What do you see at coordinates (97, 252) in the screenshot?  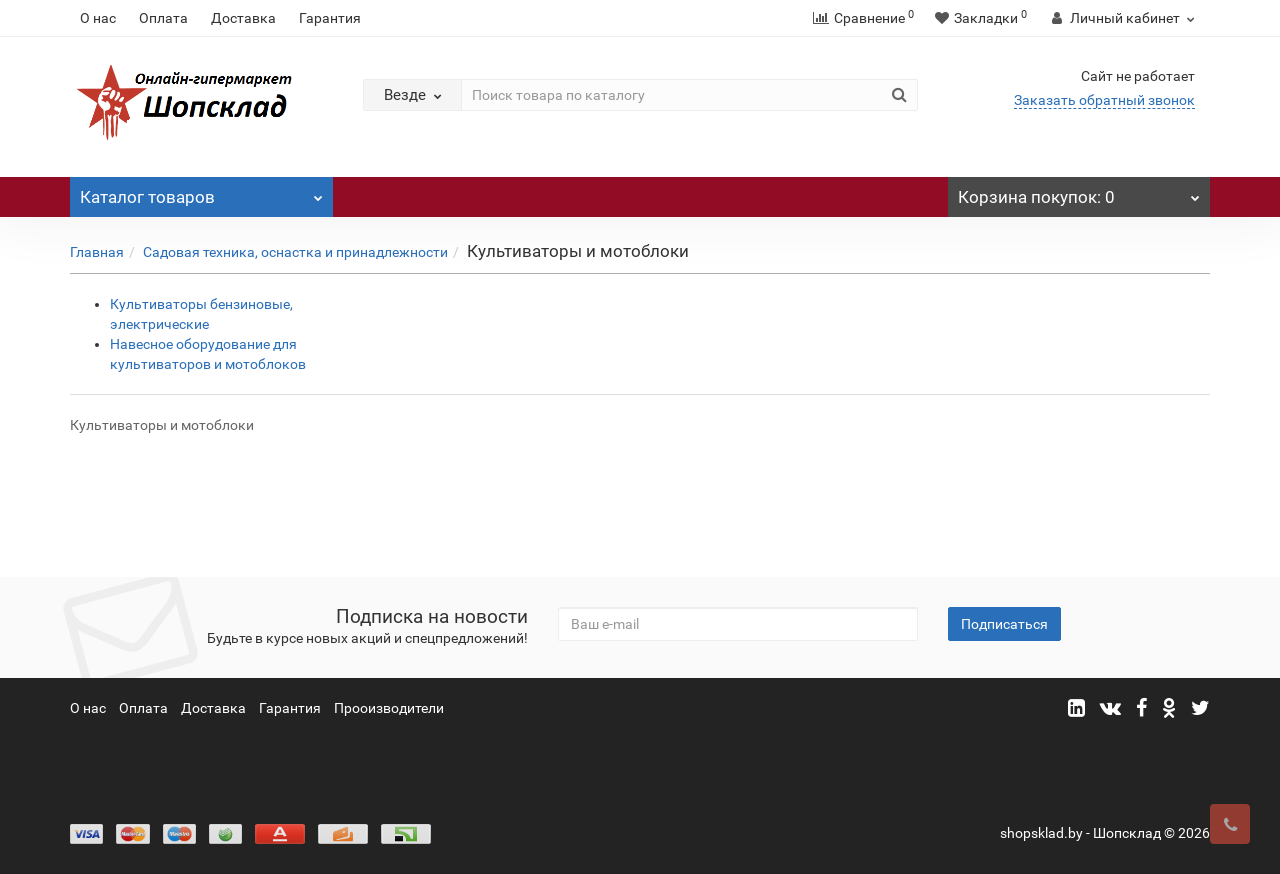 I see `Главная` at bounding box center [97, 252].